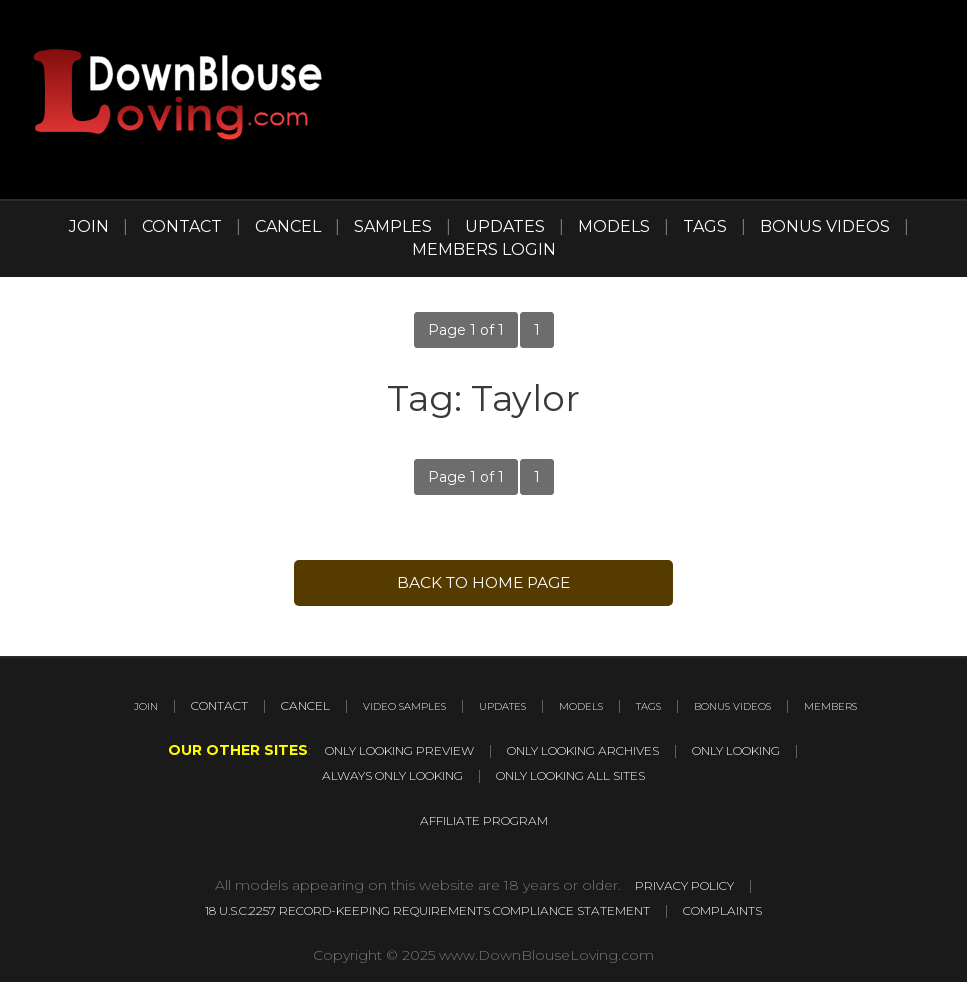 This screenshot has height=1004, width=967. I want to click on ONLY LOOKING PREVIEW, so click(363, 777).